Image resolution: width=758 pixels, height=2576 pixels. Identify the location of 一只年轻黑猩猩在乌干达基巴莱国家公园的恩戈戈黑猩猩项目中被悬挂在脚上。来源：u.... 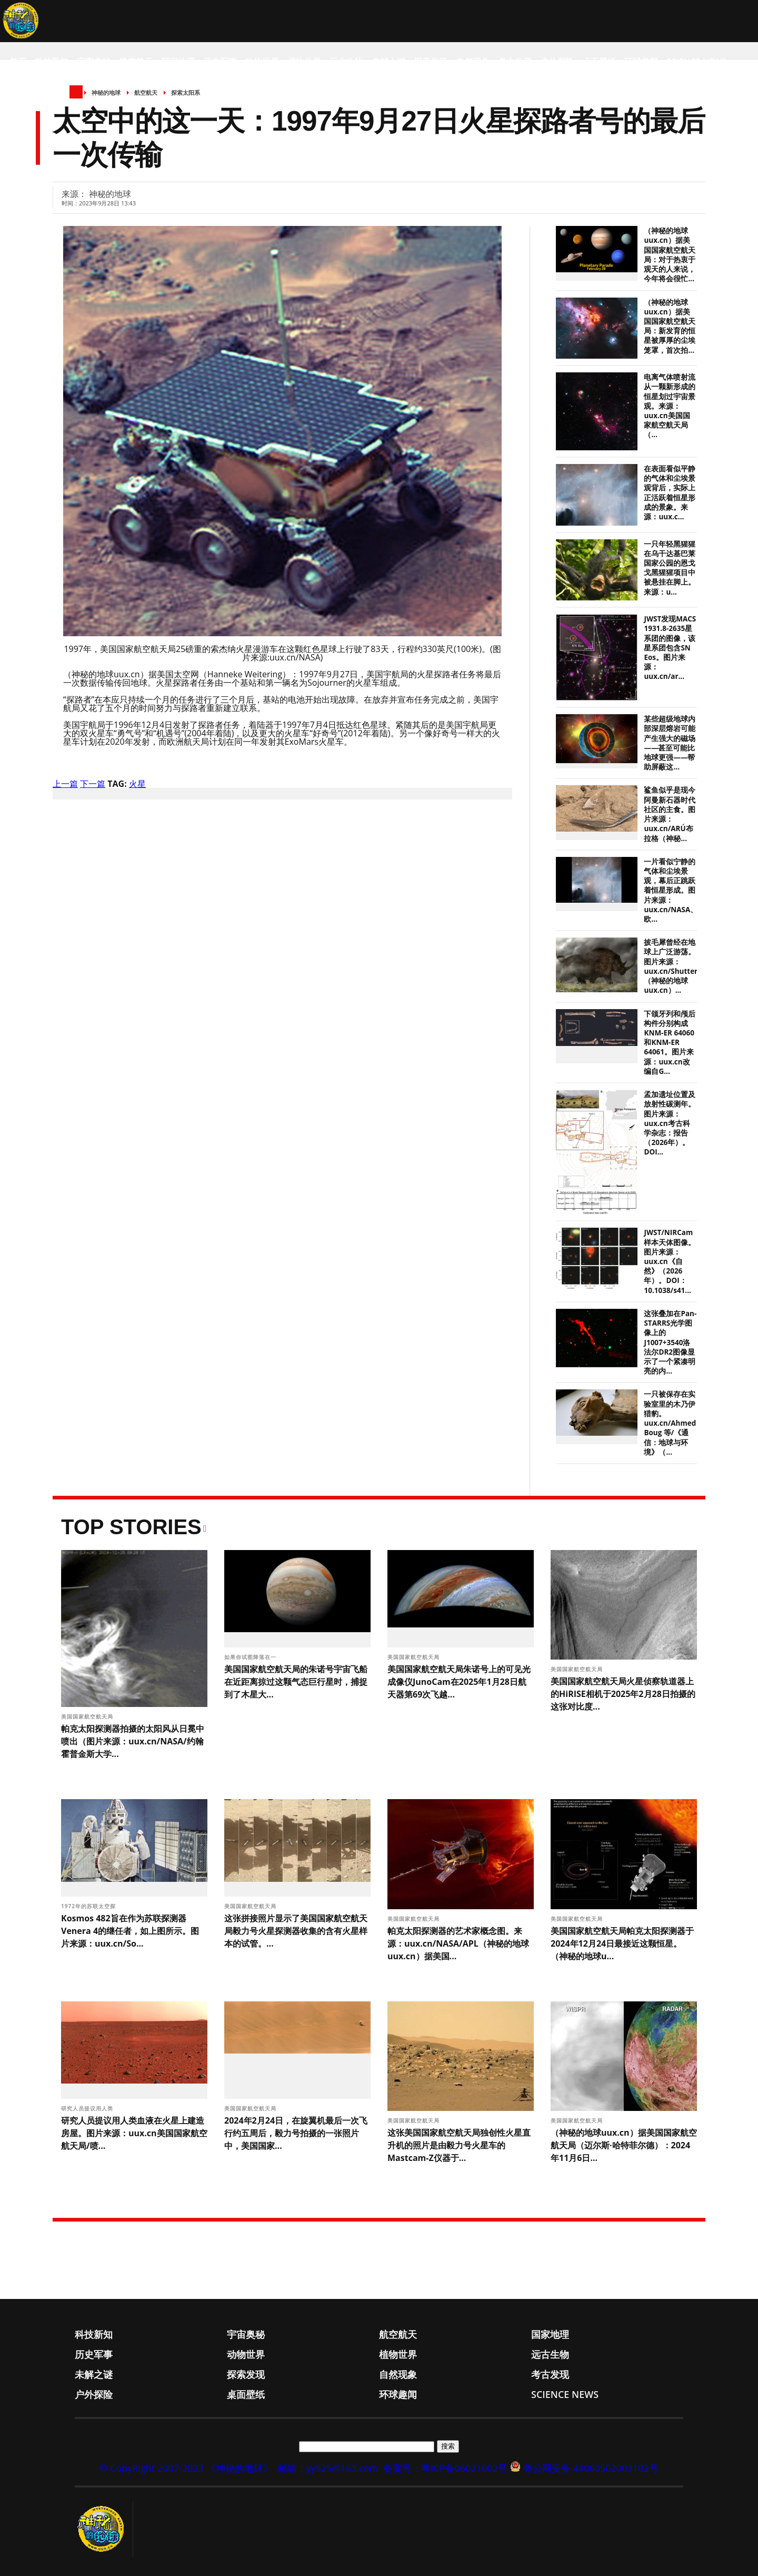
(669, 568).